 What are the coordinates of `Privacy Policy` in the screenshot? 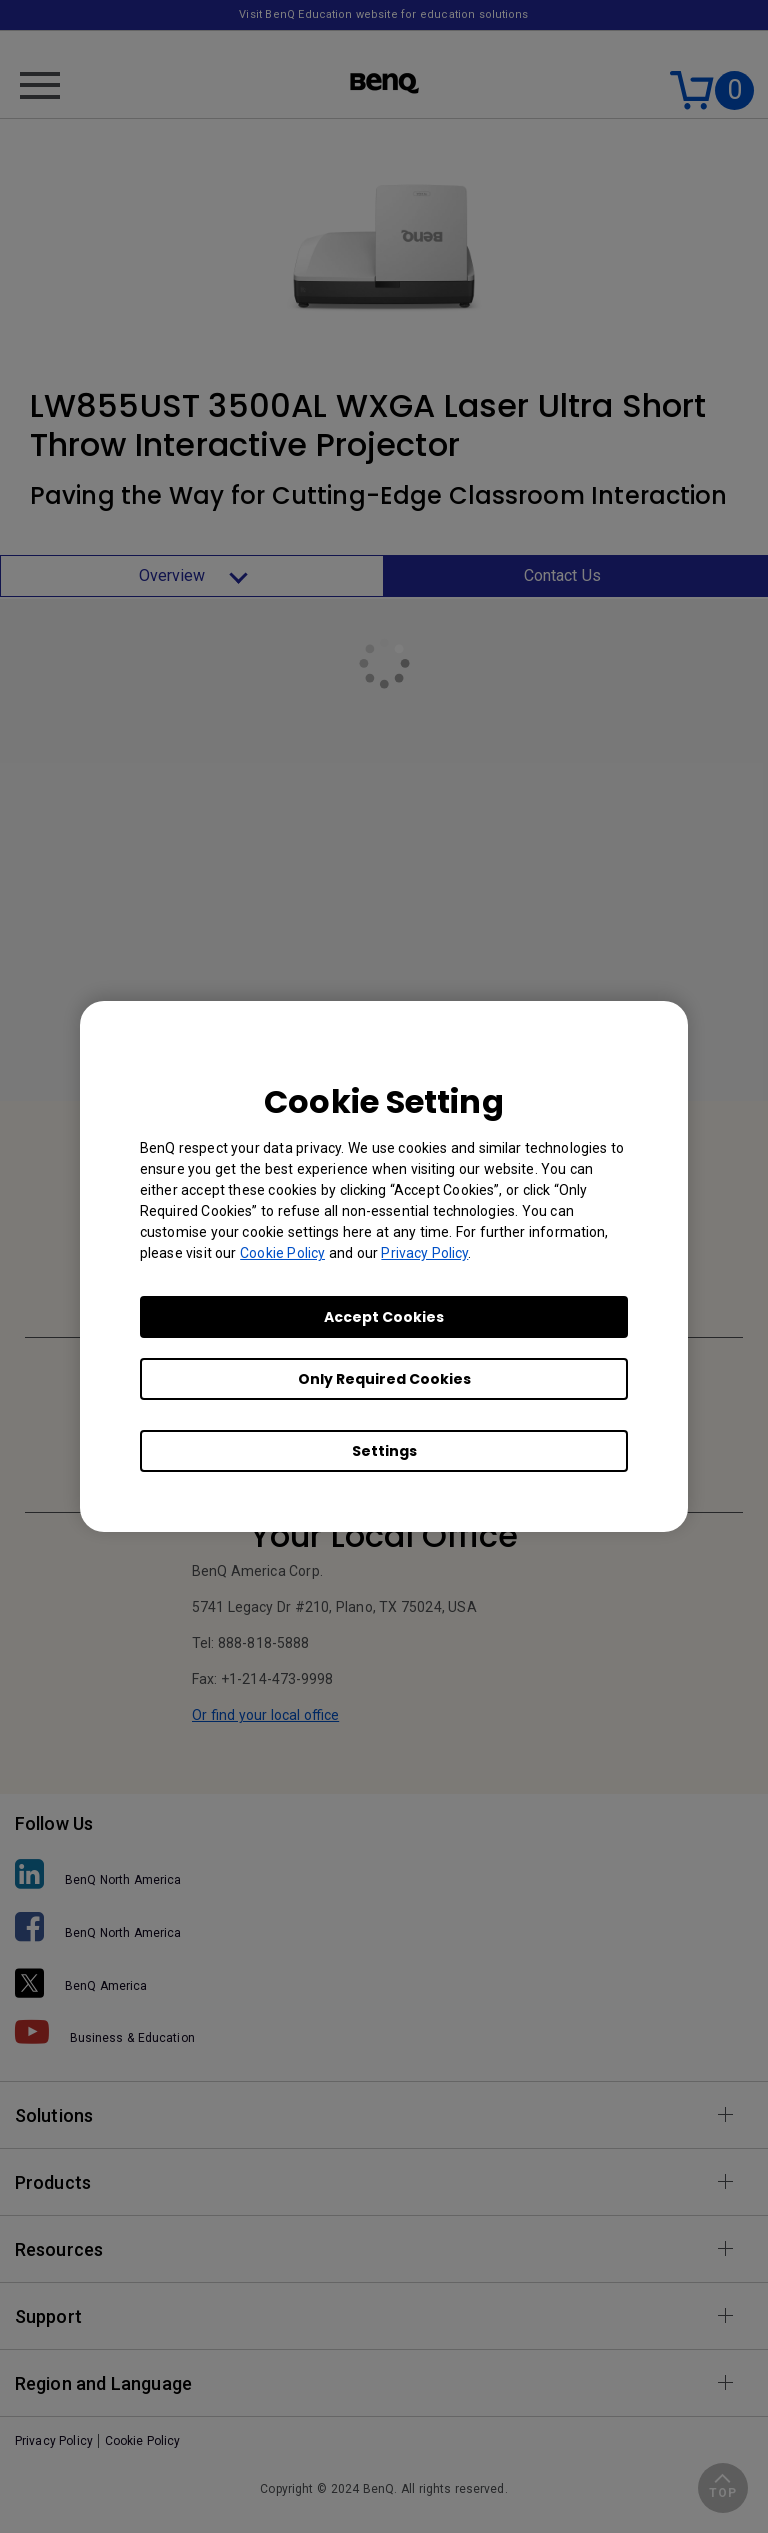 It's located at (424, 1253).